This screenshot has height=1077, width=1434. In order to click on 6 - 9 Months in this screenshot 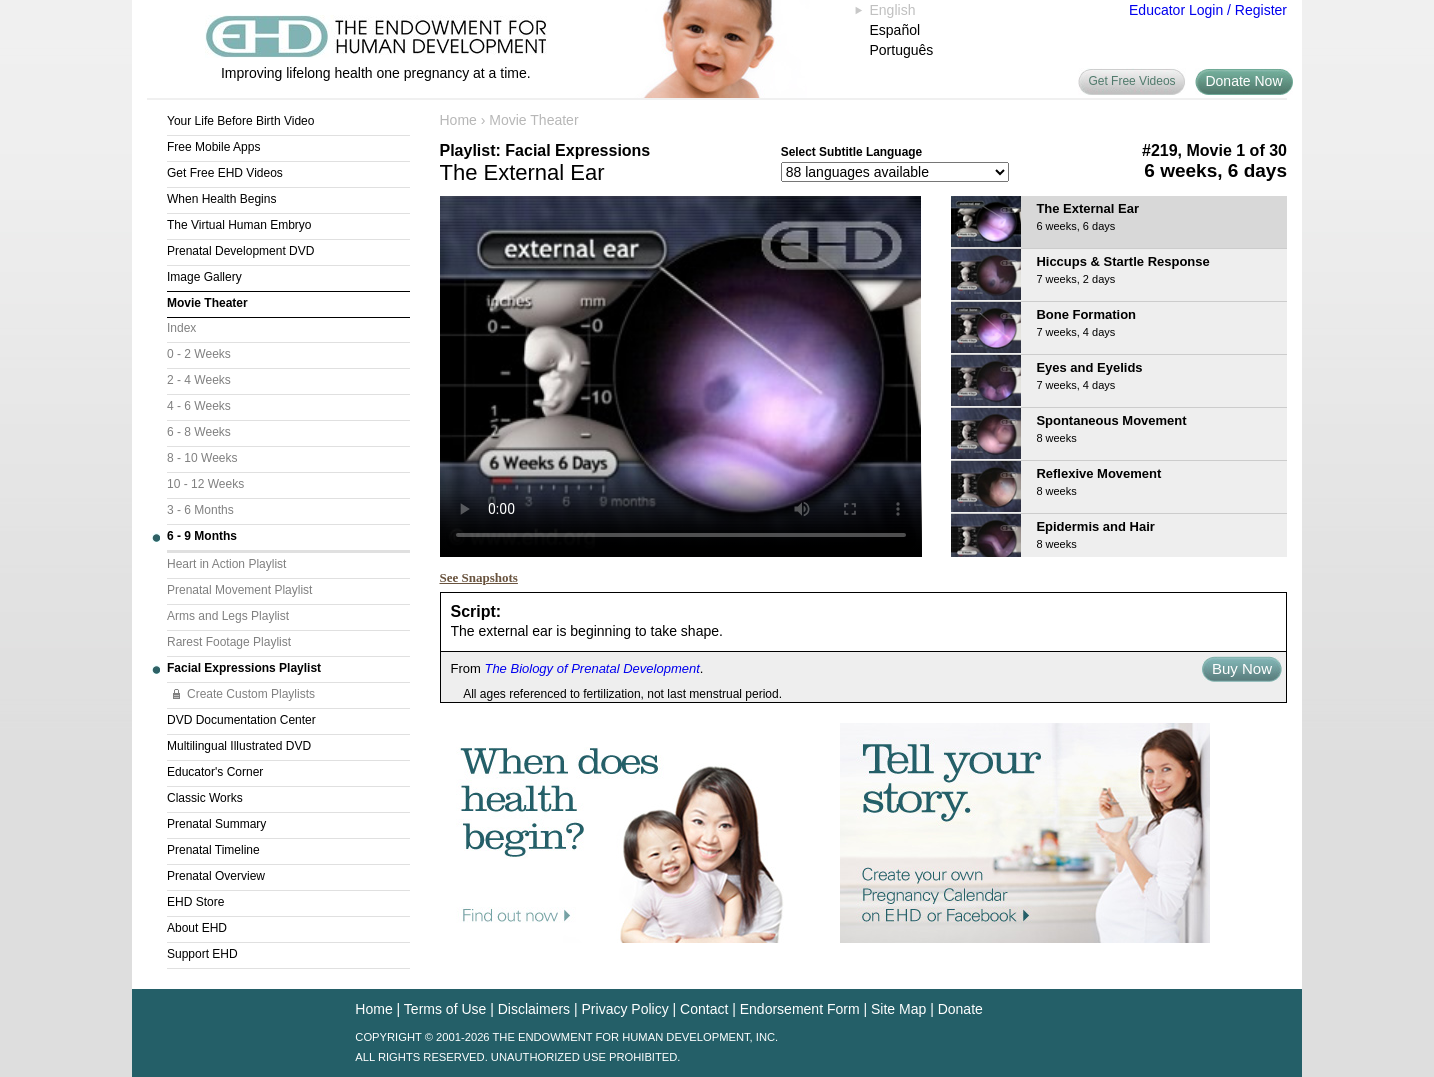, I will do `click(202, 536)`.